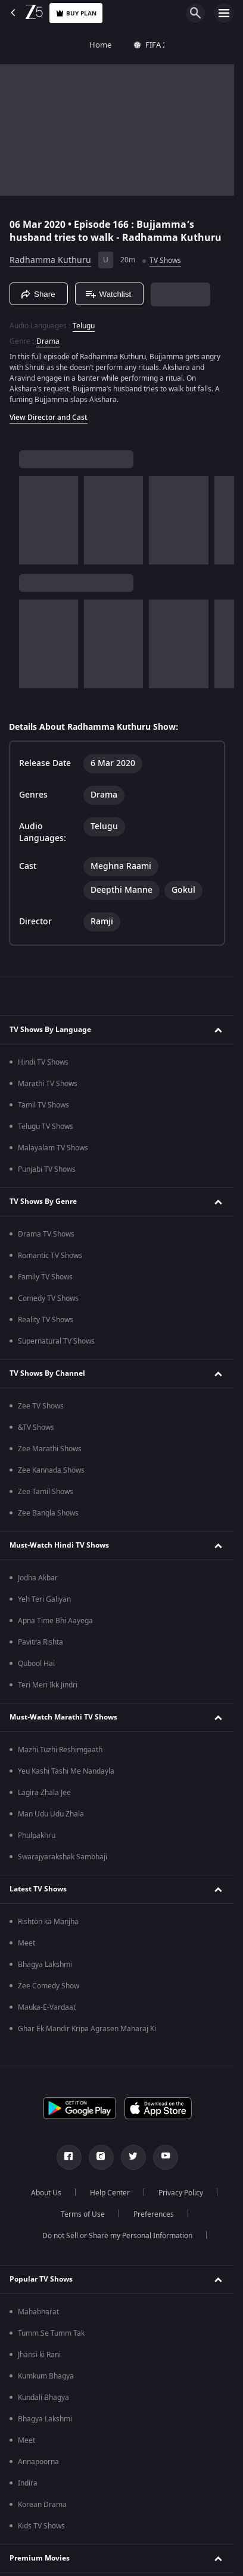  Describe the element at coordinates (87, 2028) in the screenshot. I see `Ghar Ek Mandir Kripa Agrasen Maharaj Ki` at that location.